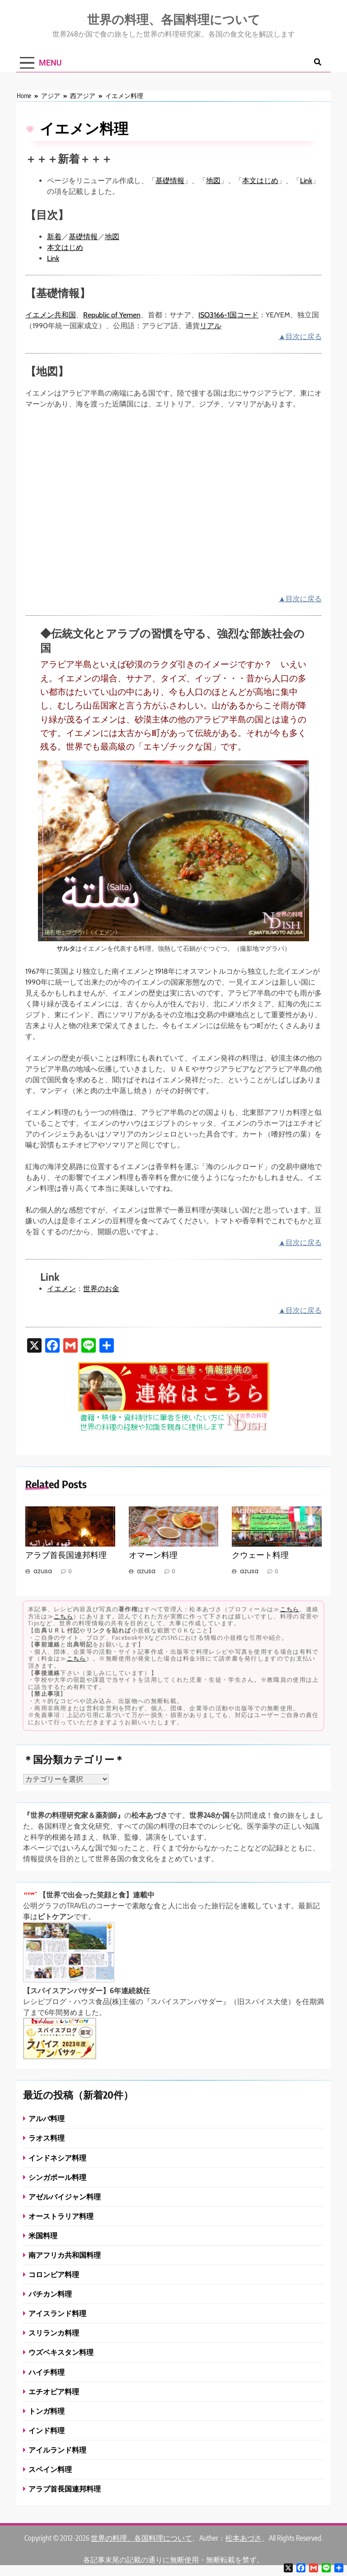  Describe the element at coordinates (300, 336) in the screenshot. I see `▲目次に戻る` at that location.